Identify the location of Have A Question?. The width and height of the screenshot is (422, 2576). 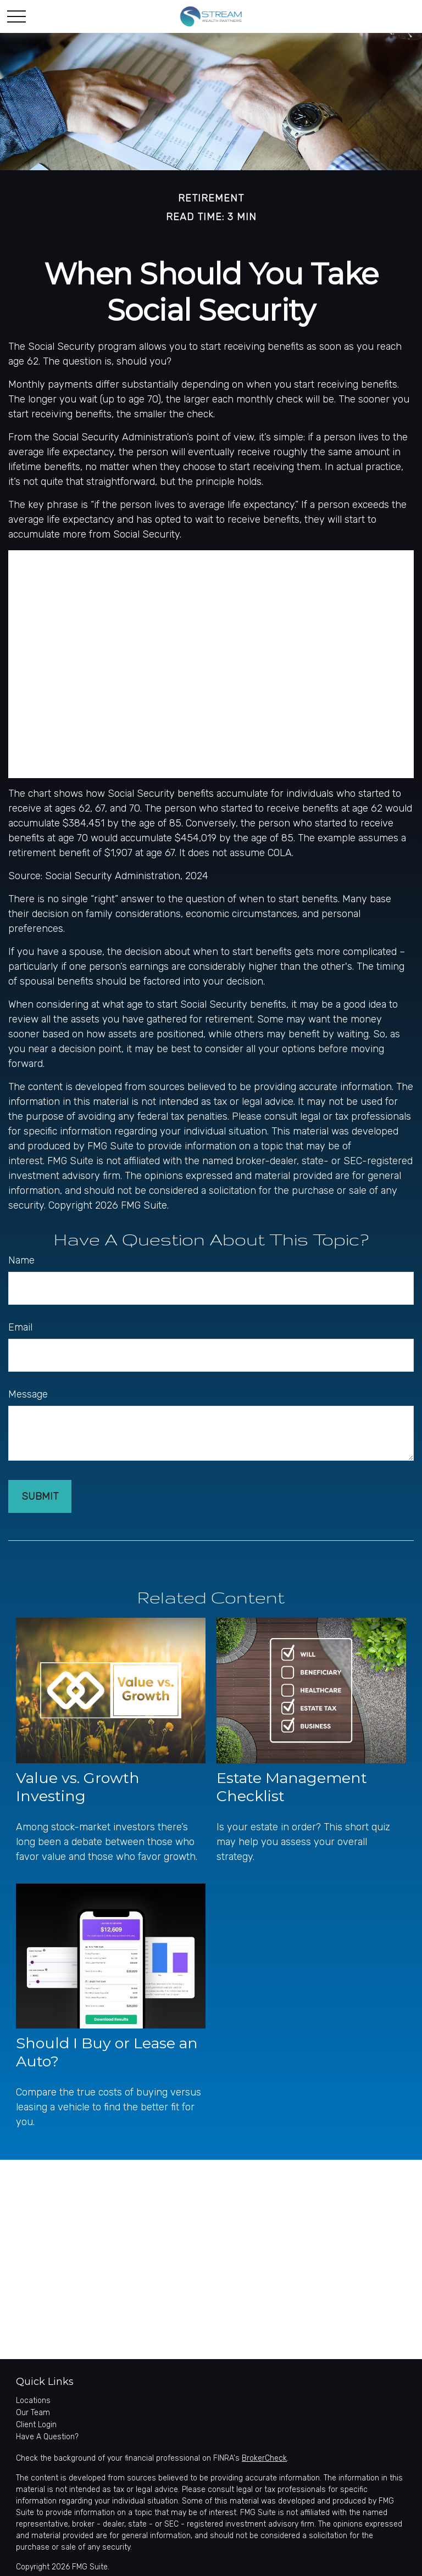
(47, 2436).